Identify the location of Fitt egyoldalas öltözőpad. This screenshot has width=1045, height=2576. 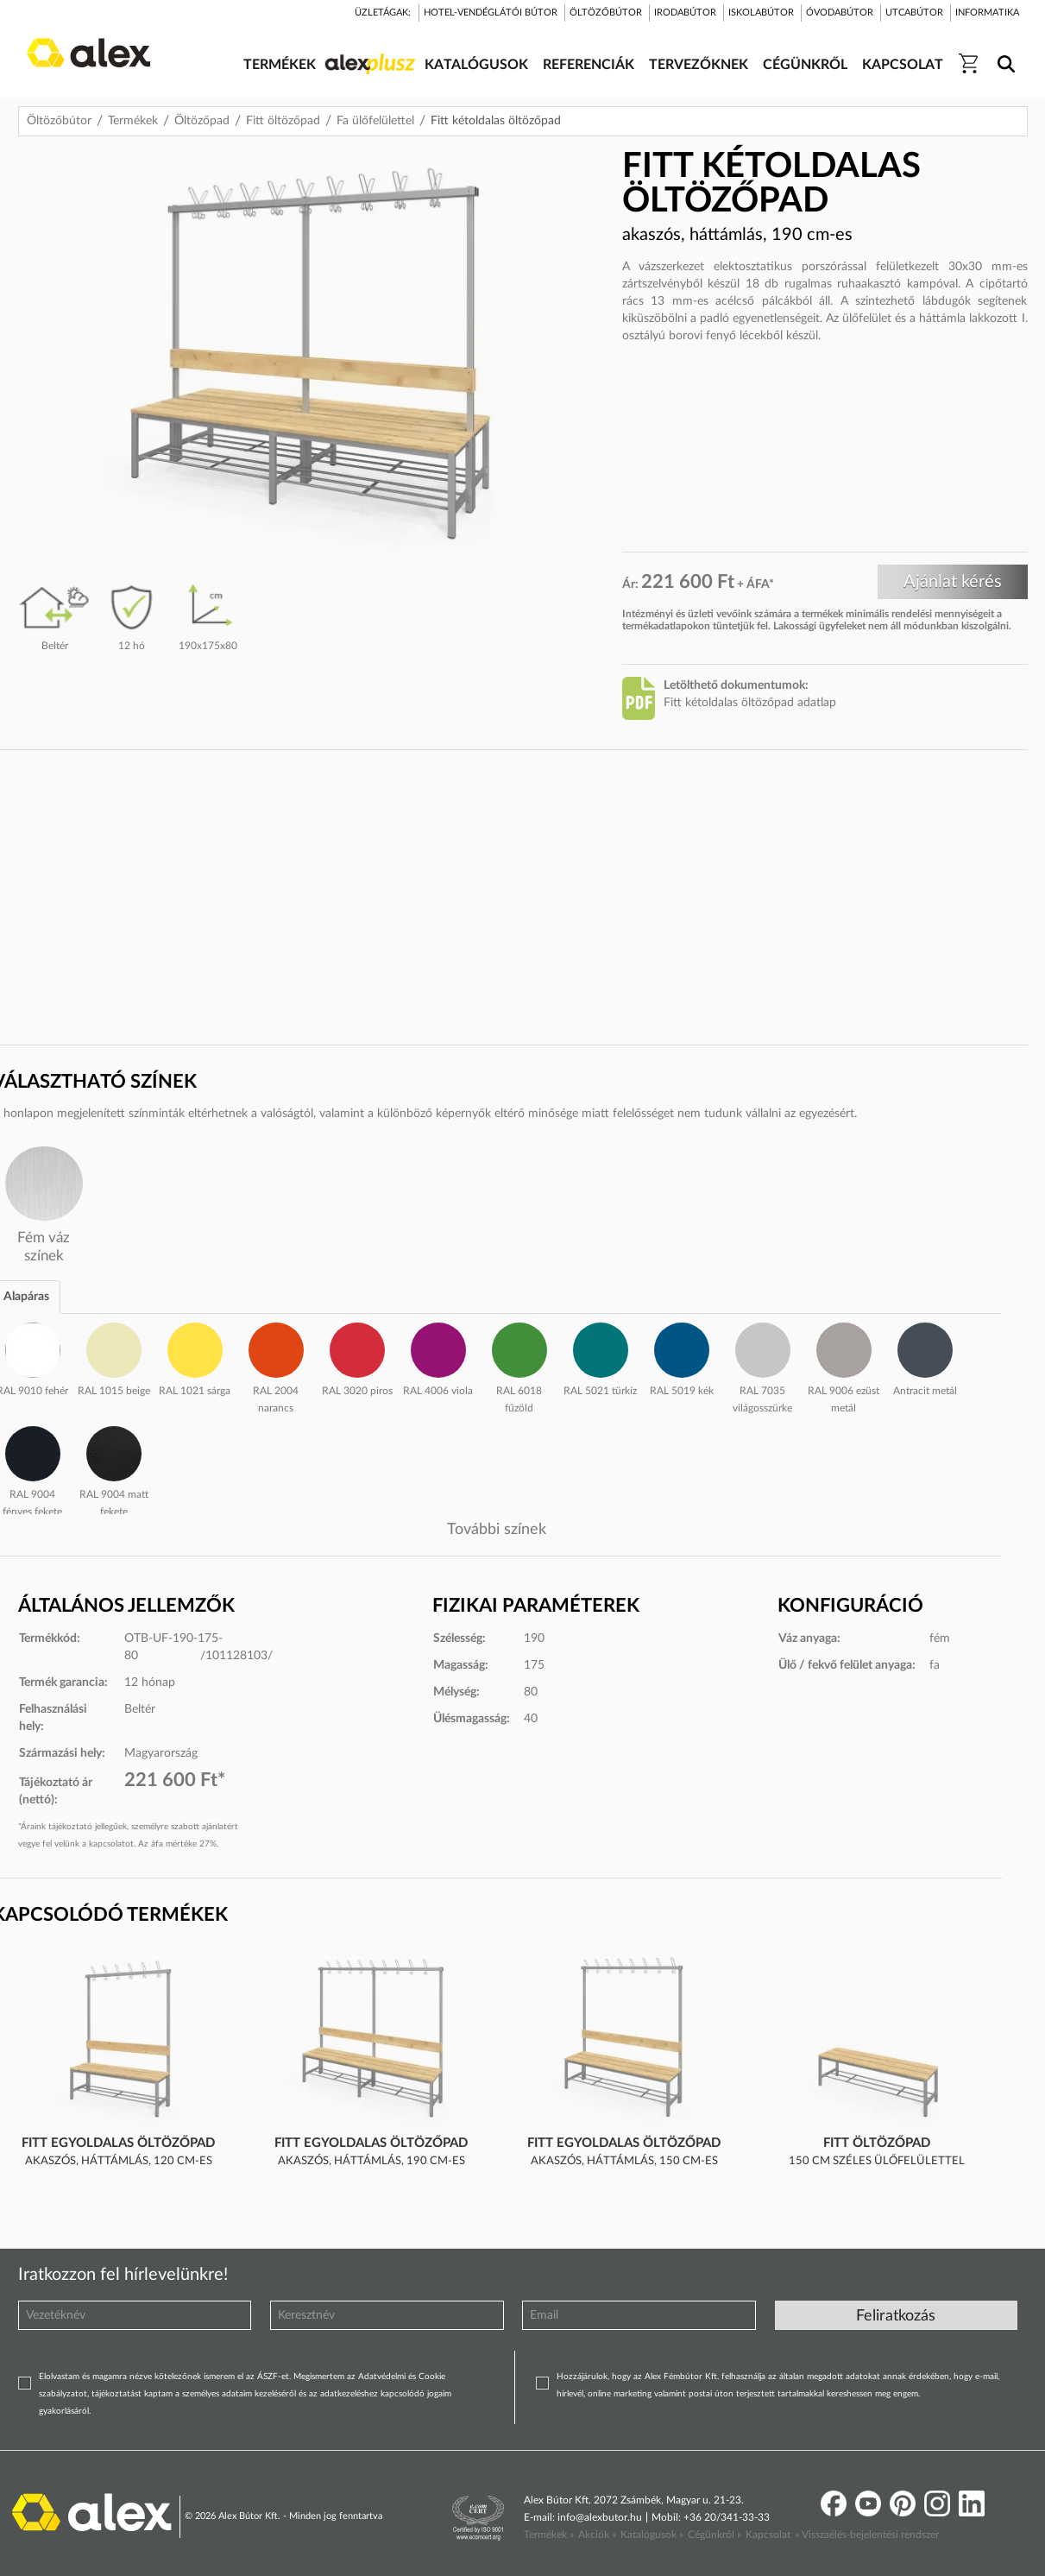
(118, 2143).